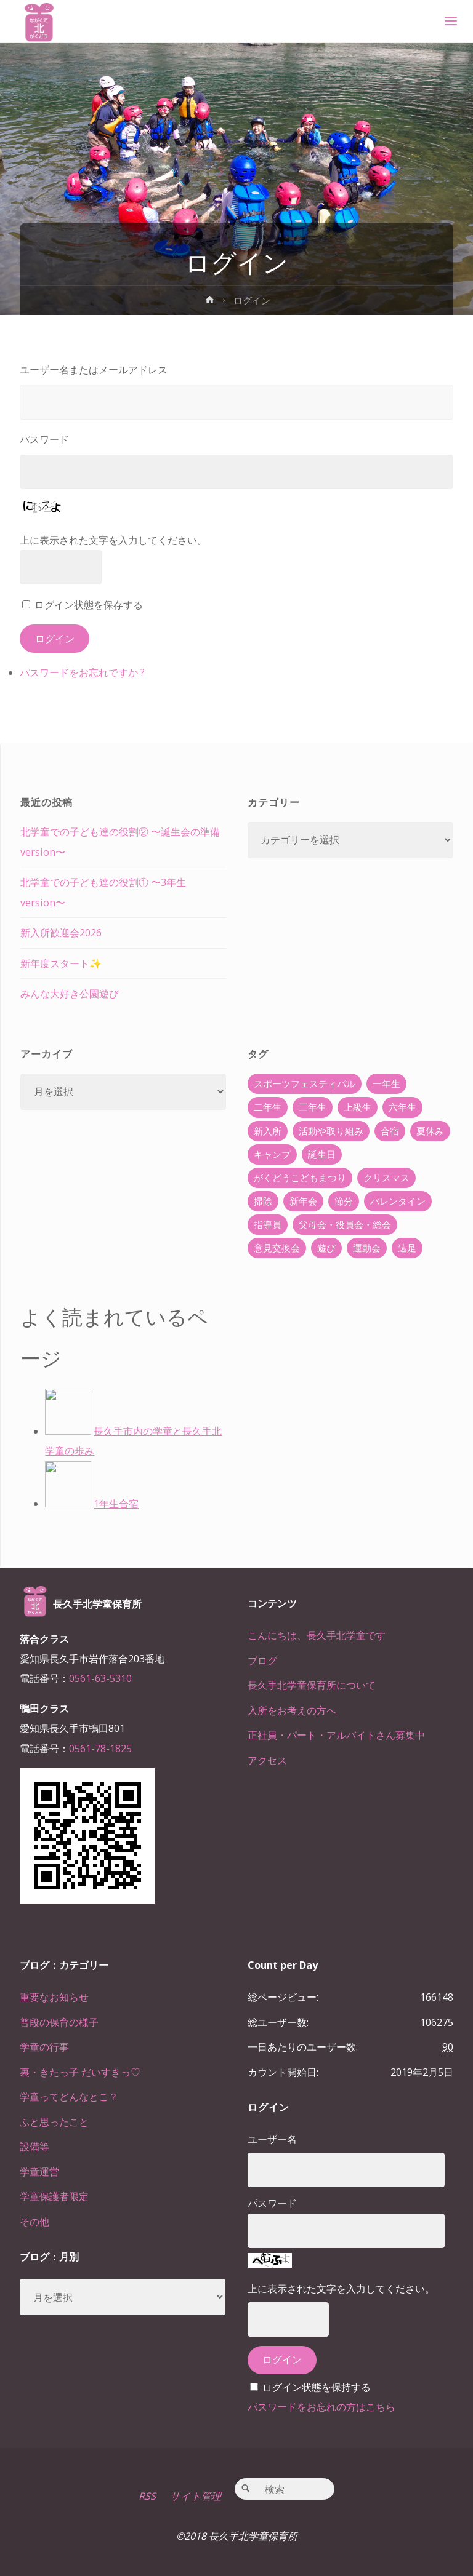 The height and width of the screenshot is (2576, 473). Describe the element at coordinates (267, 1131) in the screenshot. I see `新入所 [新入所 (23個の項目)]` at that location.